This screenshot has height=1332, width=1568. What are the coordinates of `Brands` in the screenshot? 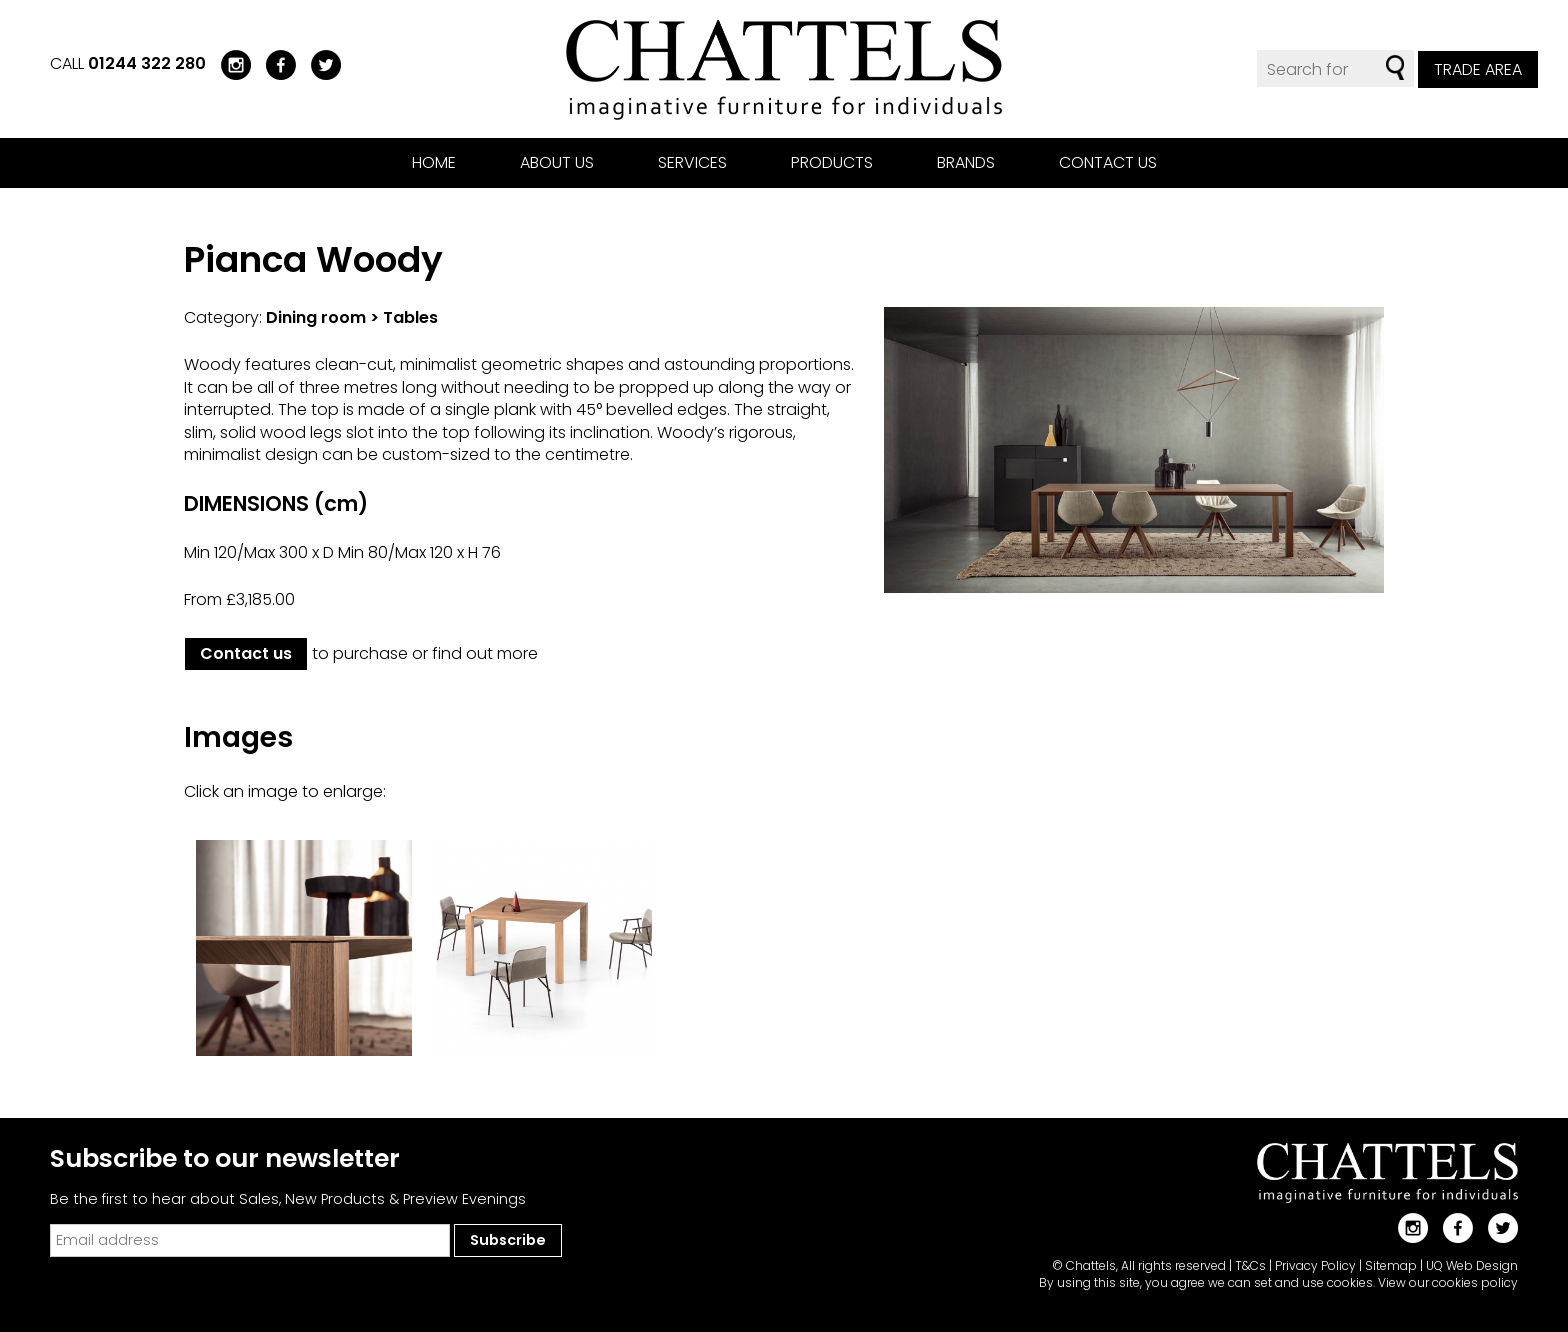 It's located at (966, 162).